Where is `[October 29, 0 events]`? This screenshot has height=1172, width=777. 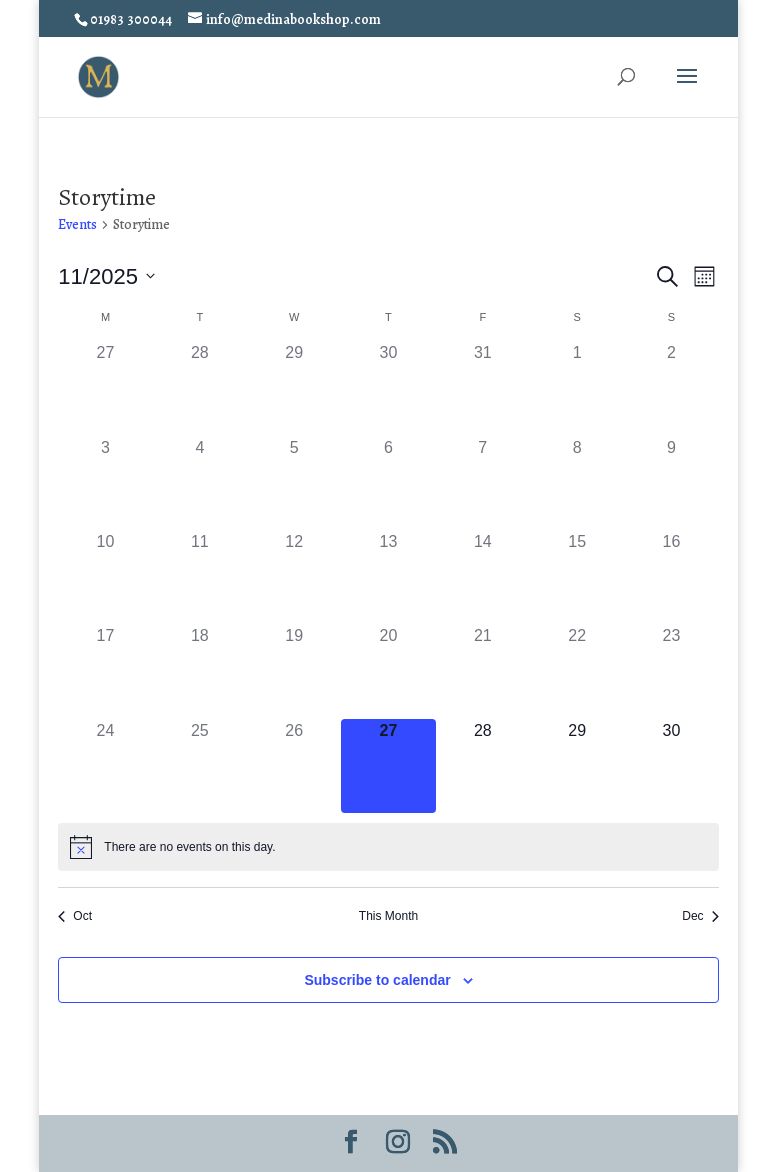 [October 29, 0 events] is located at coordinates (294, 388).